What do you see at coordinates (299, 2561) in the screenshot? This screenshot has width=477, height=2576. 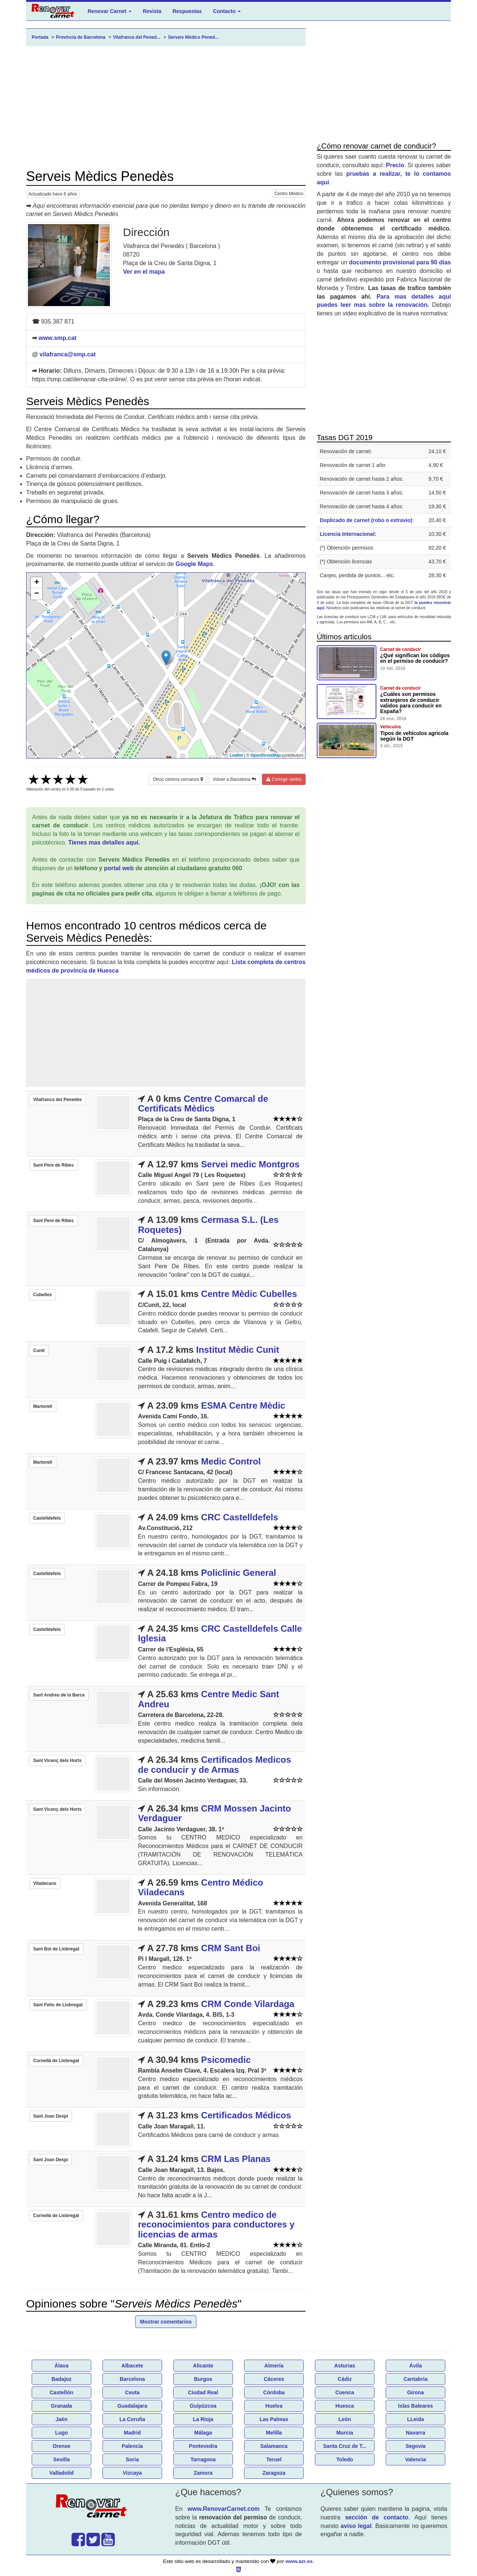 I see `www.azr.es` at bounding box center [299, 2561].